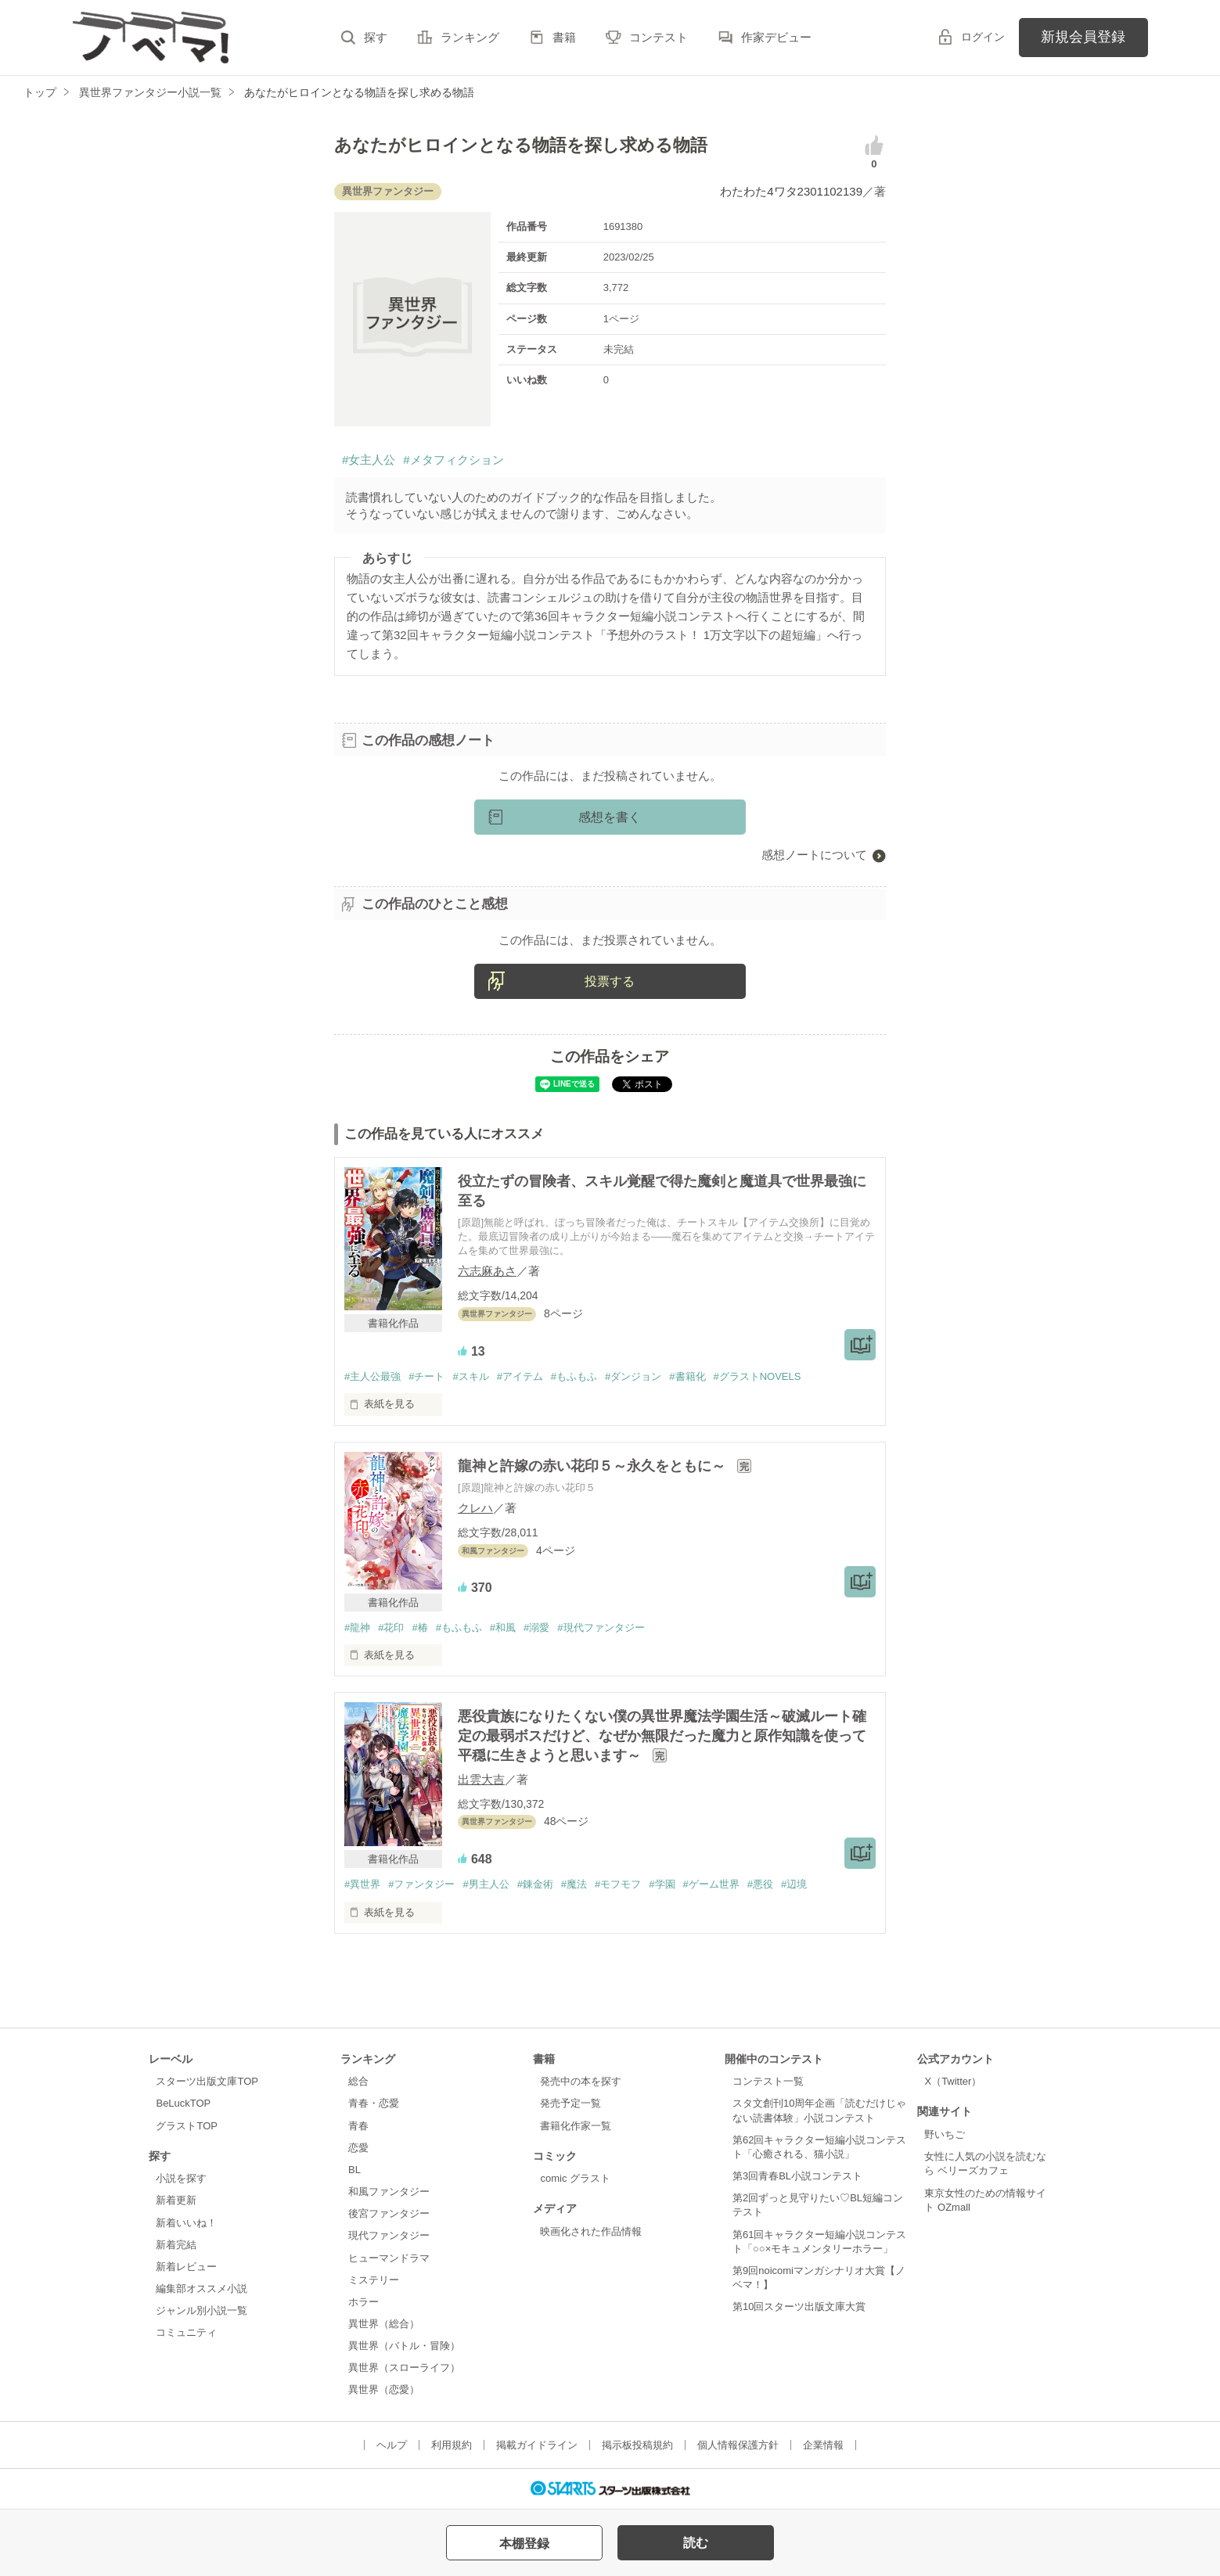  What do you see at coordinates (776, 37) in the screenshot?
I see `作家デビュー` at bounding box center [776, 37].